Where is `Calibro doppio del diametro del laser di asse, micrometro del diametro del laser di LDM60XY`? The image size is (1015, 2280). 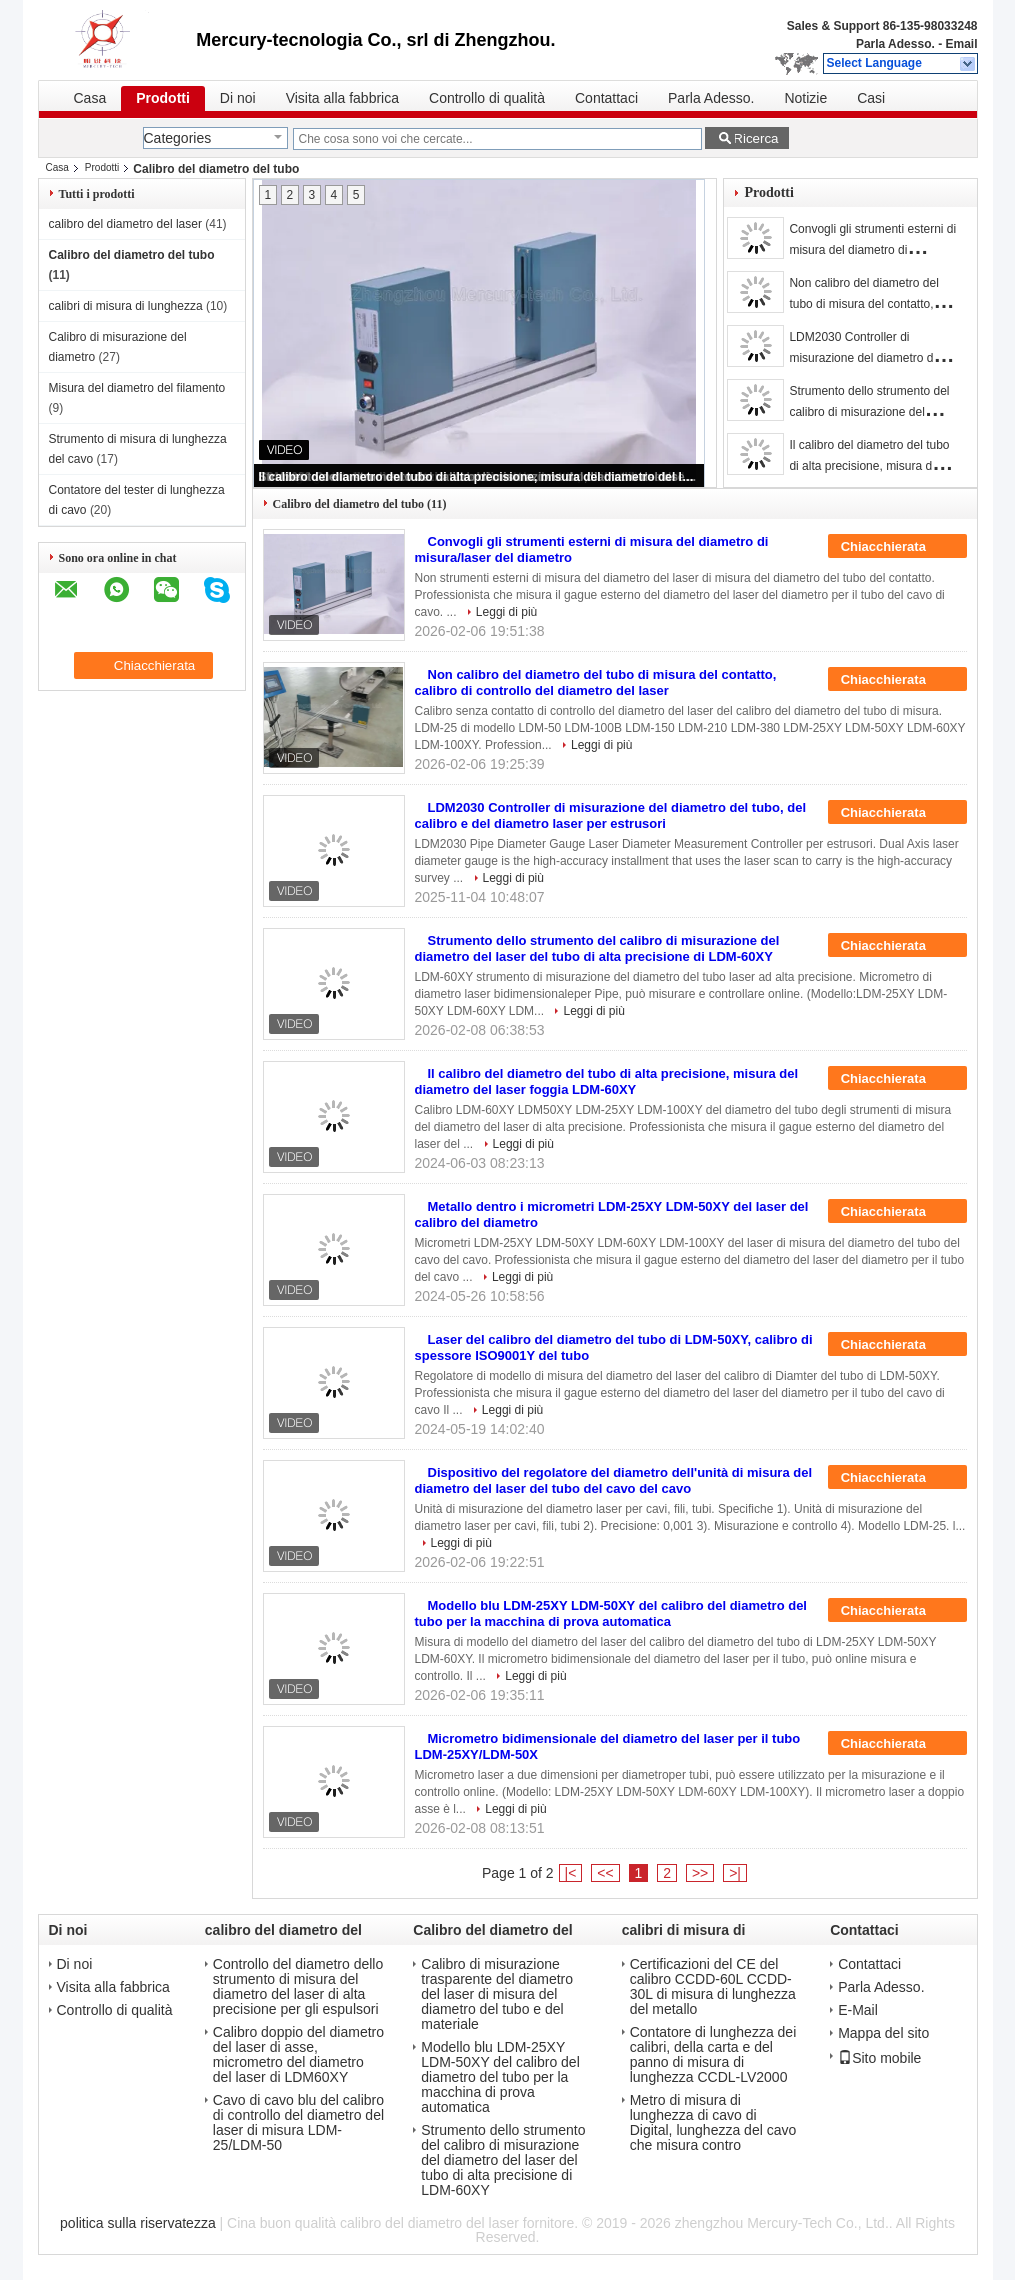 Calibro doppio del diametro del laser di asse, micrometro del diametro del laser di LDM60XY is located at coordinates (298, 2055).